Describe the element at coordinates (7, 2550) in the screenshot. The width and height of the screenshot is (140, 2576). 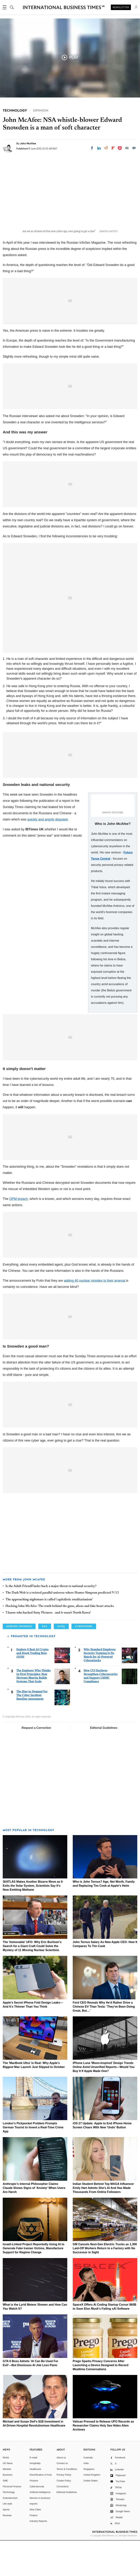
I see `Reviews` at that location.